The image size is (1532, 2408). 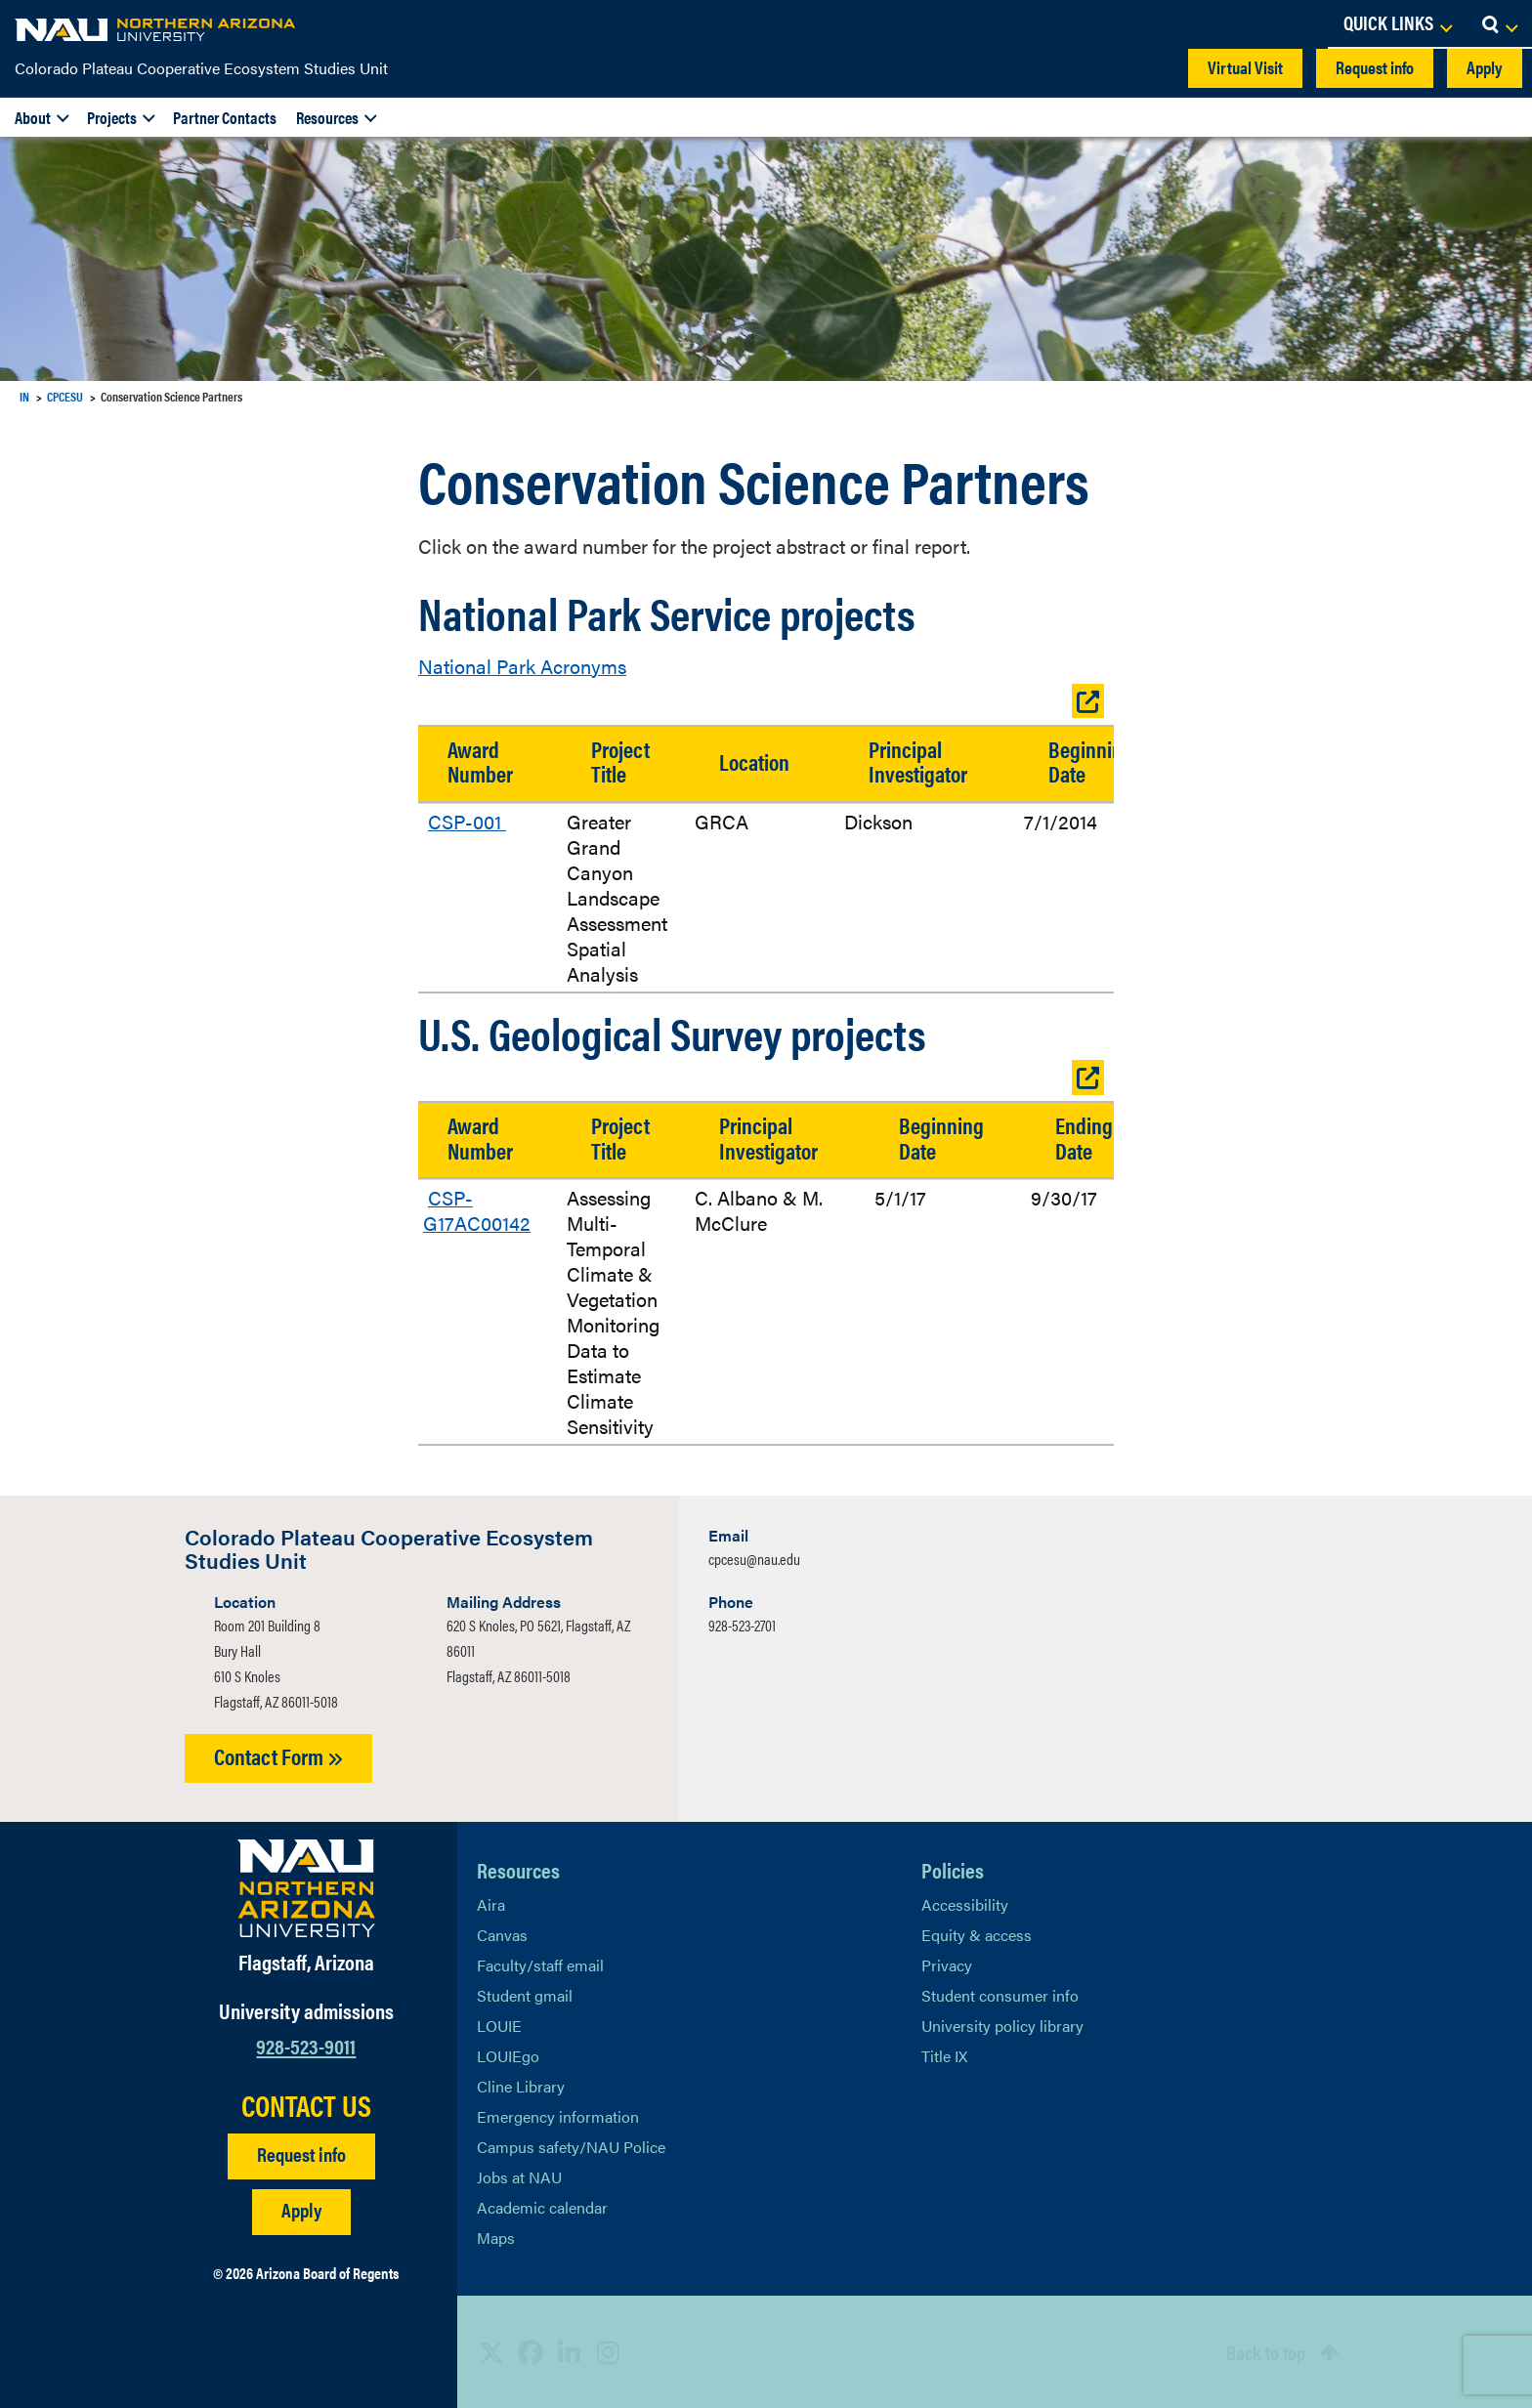 What do you see at coordinates (33, 117) in the screenshot?
I see `About` at bounding box center [33, 117].